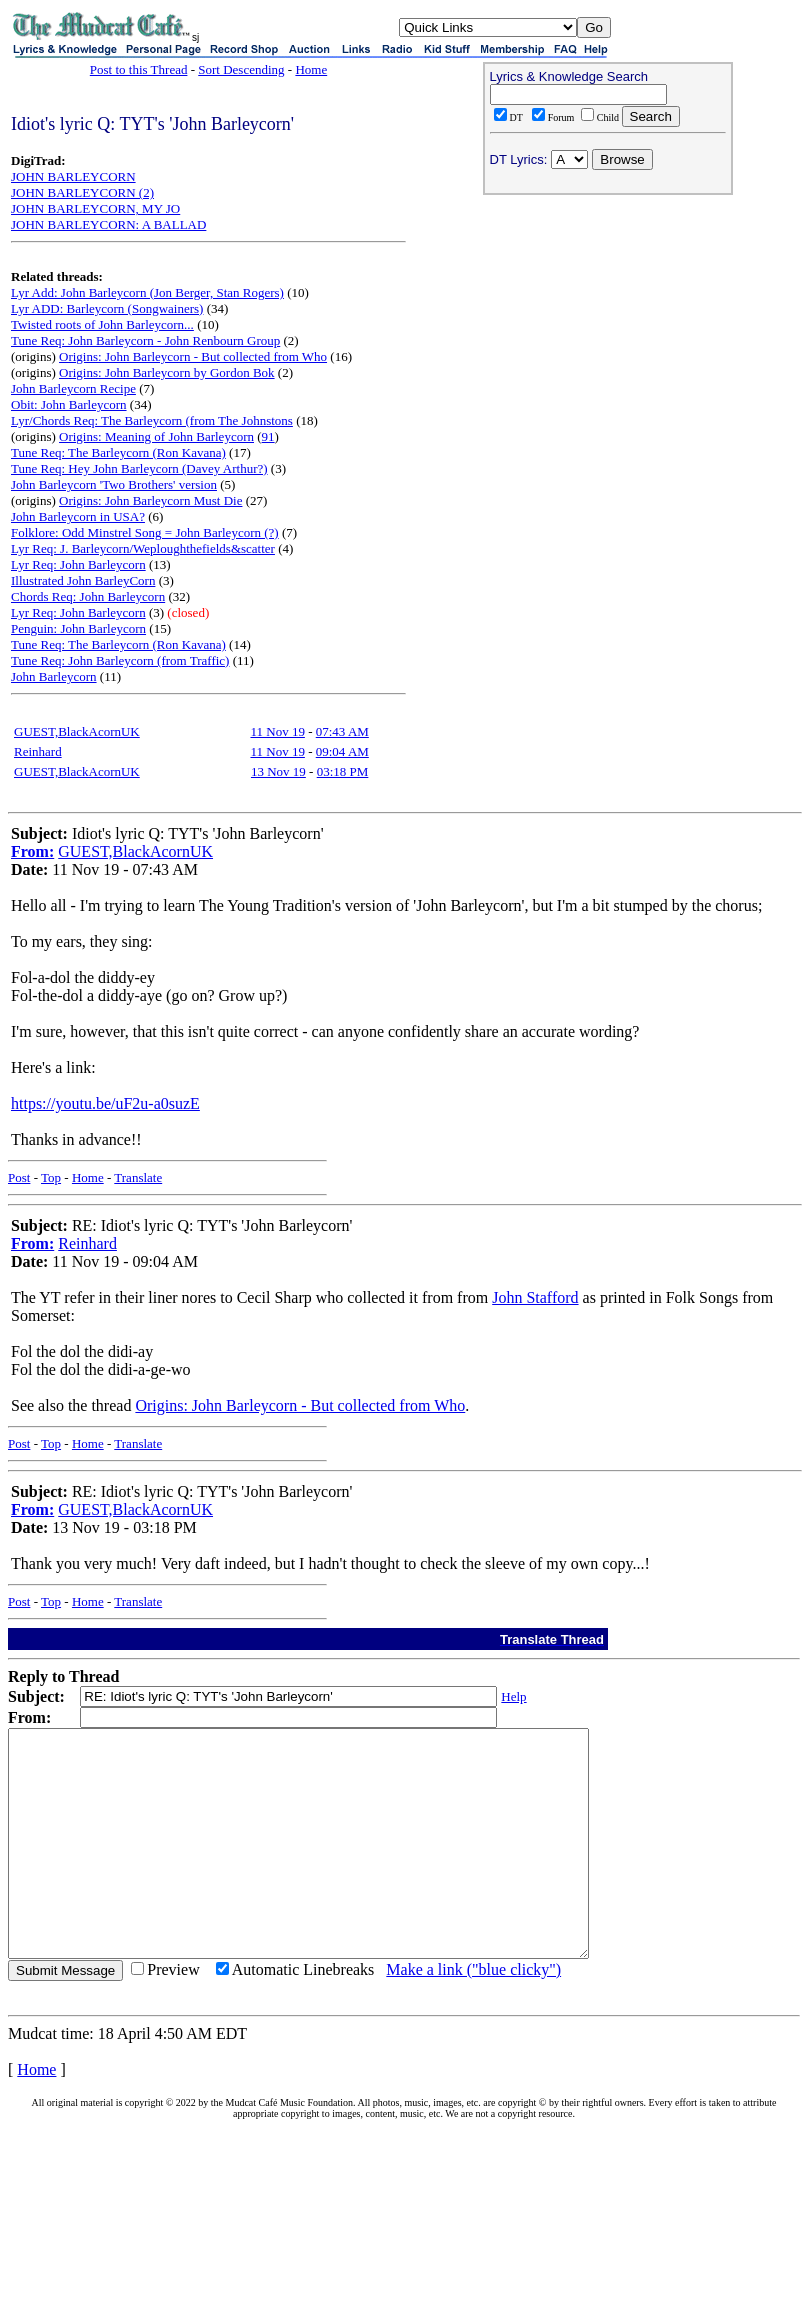 This screenshot has height=2302, width=808. Describe the element at coordinates (120, 660) in the screenshot. I see `Tune Req: John Barleycorn (from Traffic)` at that location.